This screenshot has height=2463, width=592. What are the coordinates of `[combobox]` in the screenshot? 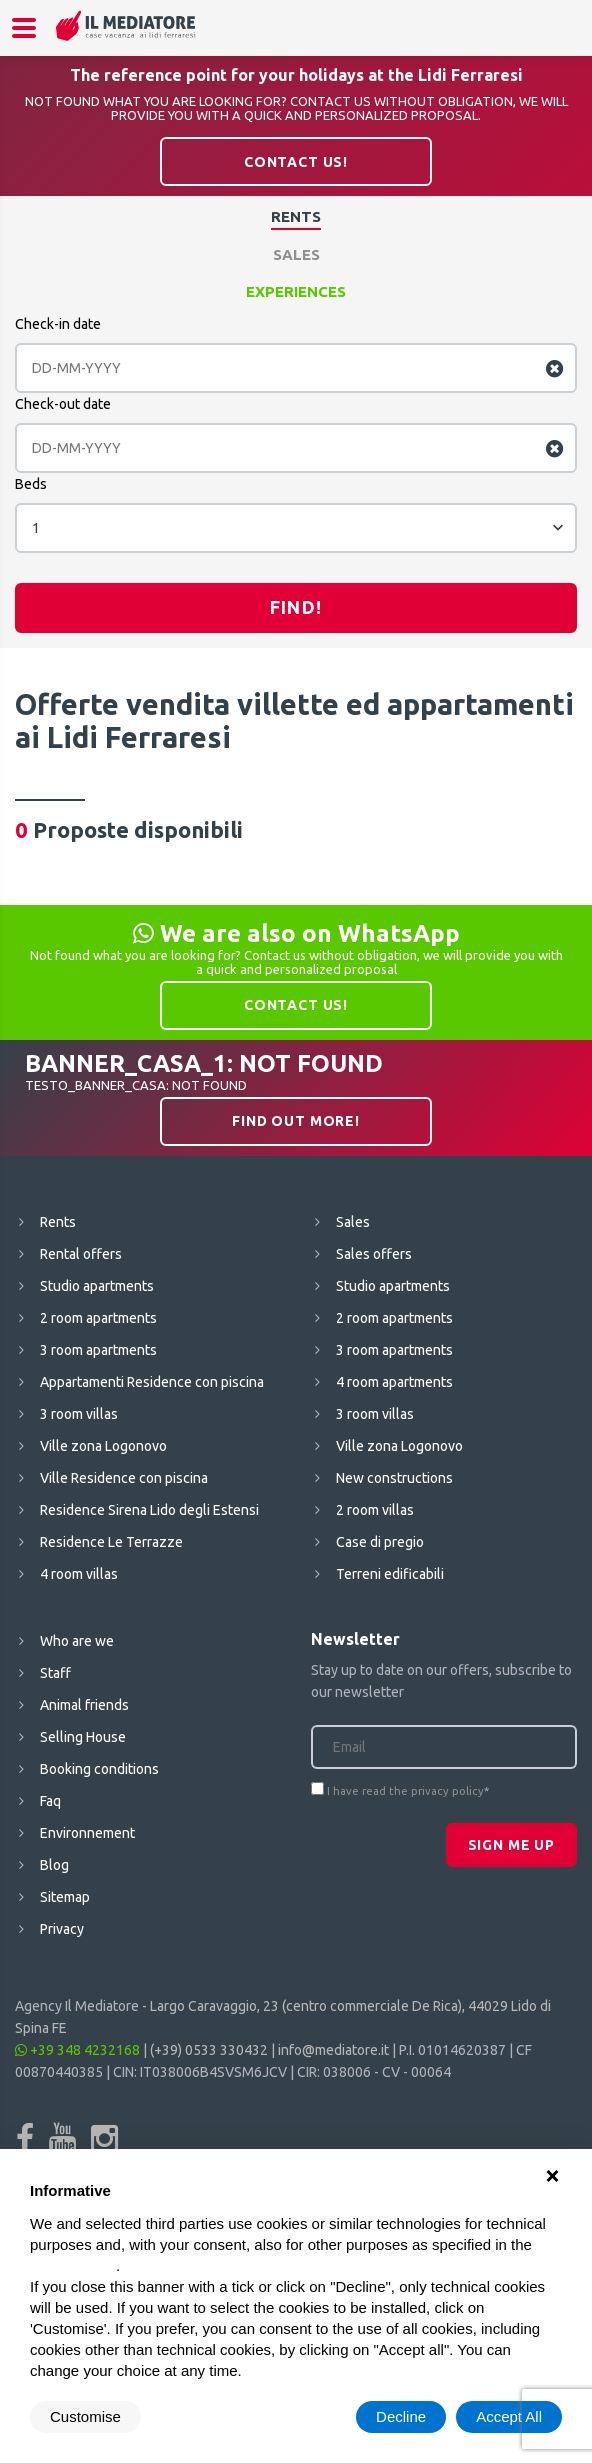 It's located at (296, 528).